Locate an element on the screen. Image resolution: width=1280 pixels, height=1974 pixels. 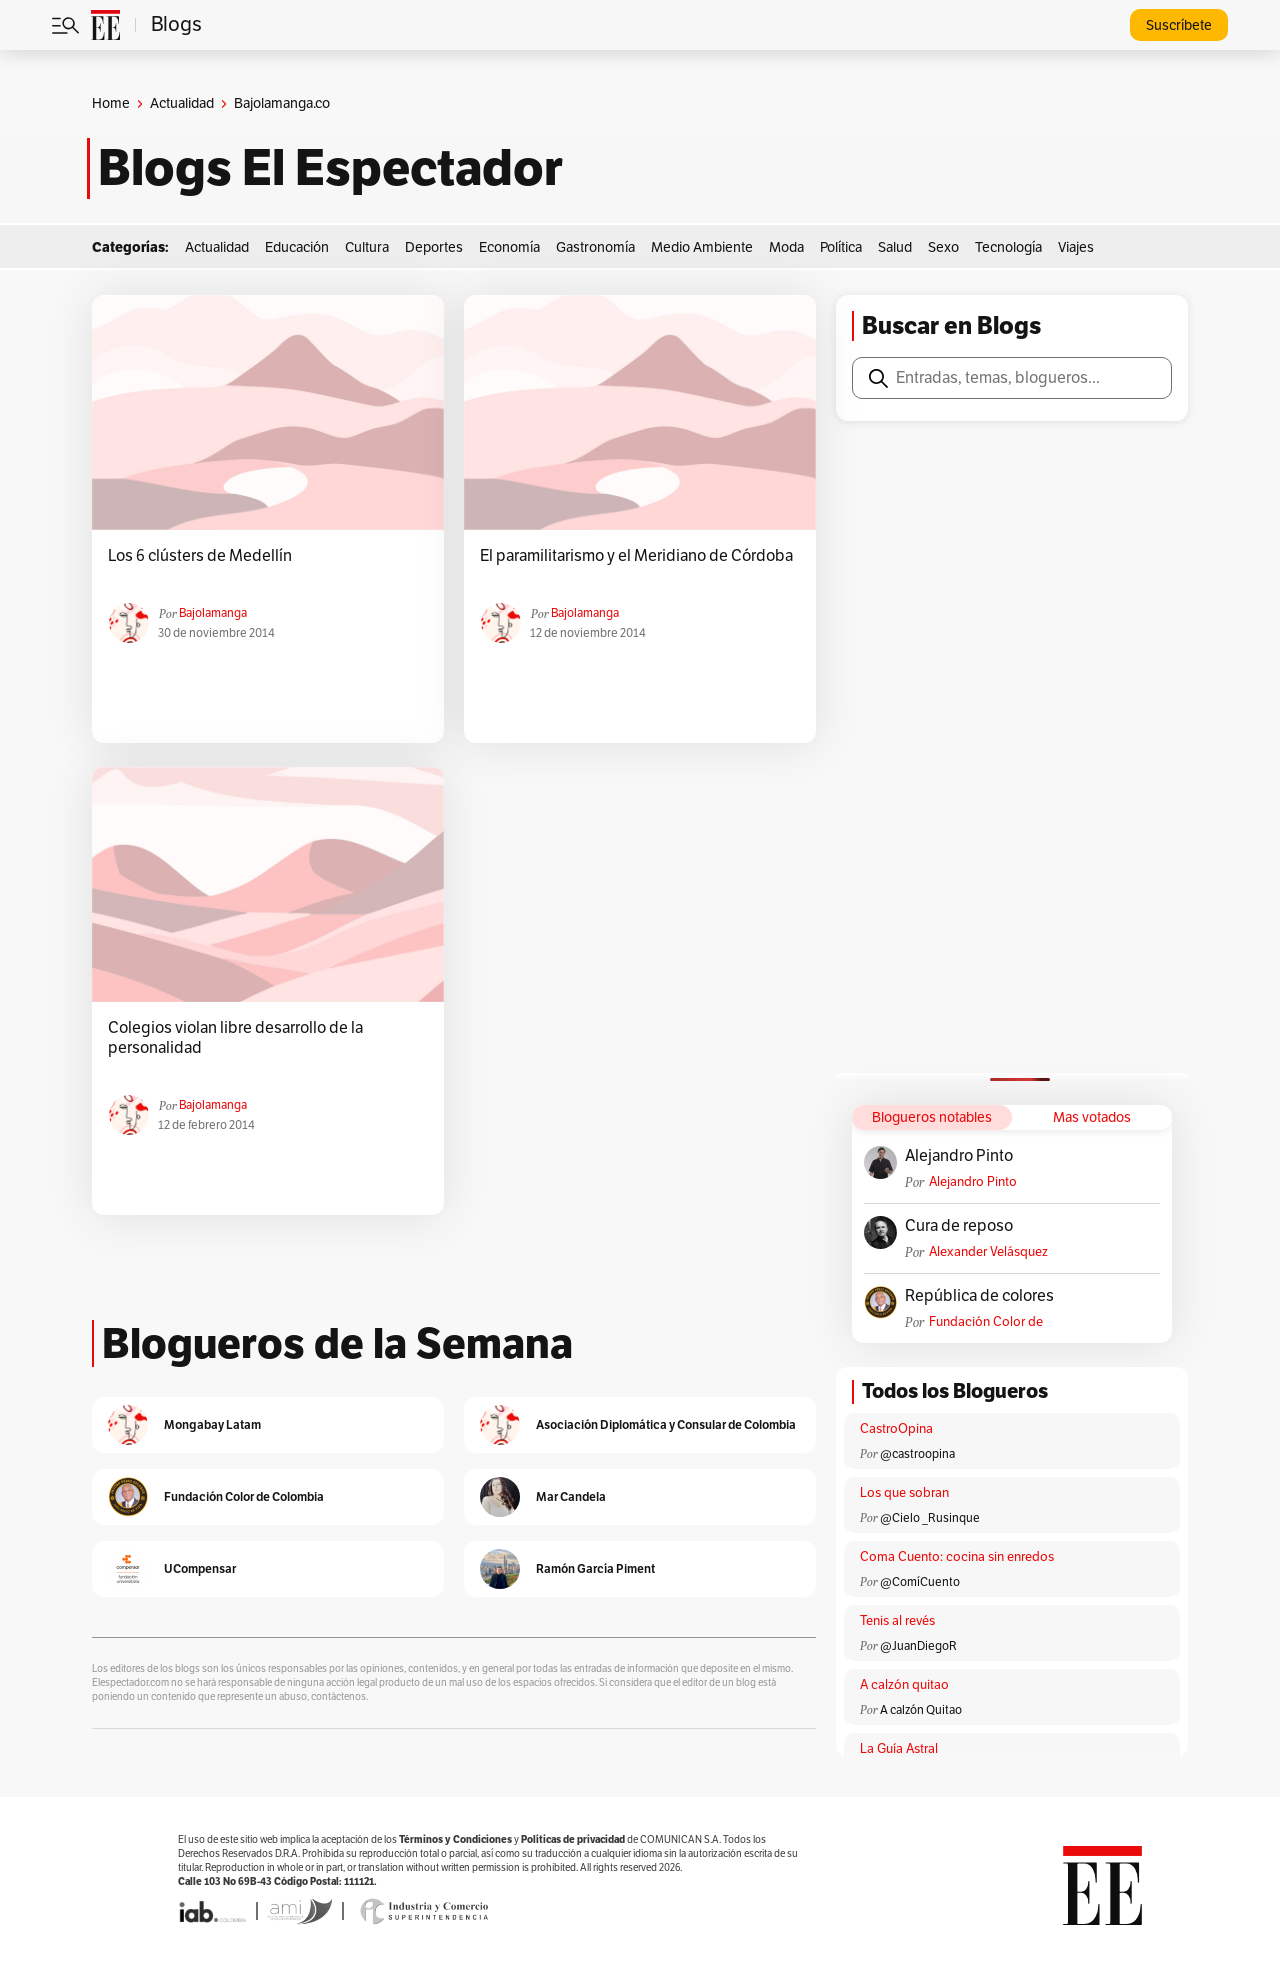
República de colores is located at coordinates (979, 1296).